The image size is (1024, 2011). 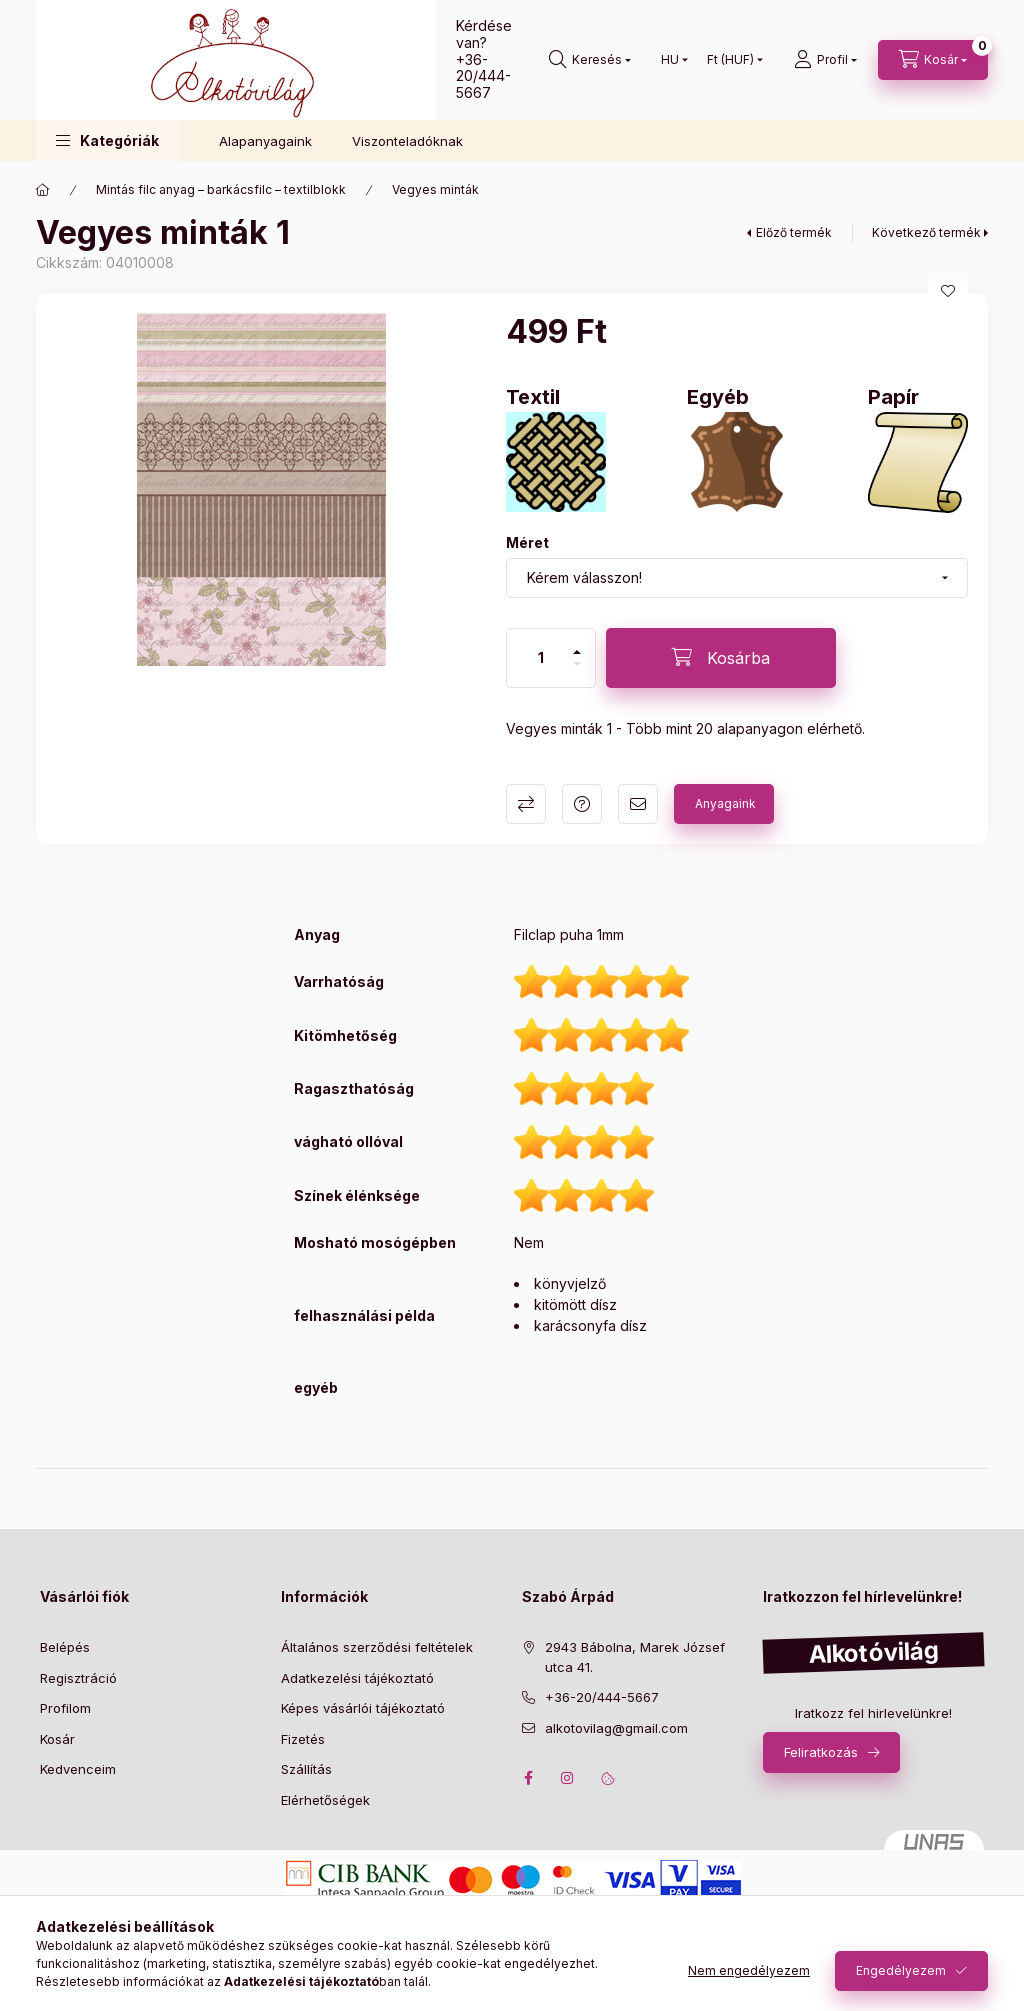 What do you see at coordinates (325, 1800) in the screenshot?
I see `Elérhetőségek` at bounding box center [325, 1800].